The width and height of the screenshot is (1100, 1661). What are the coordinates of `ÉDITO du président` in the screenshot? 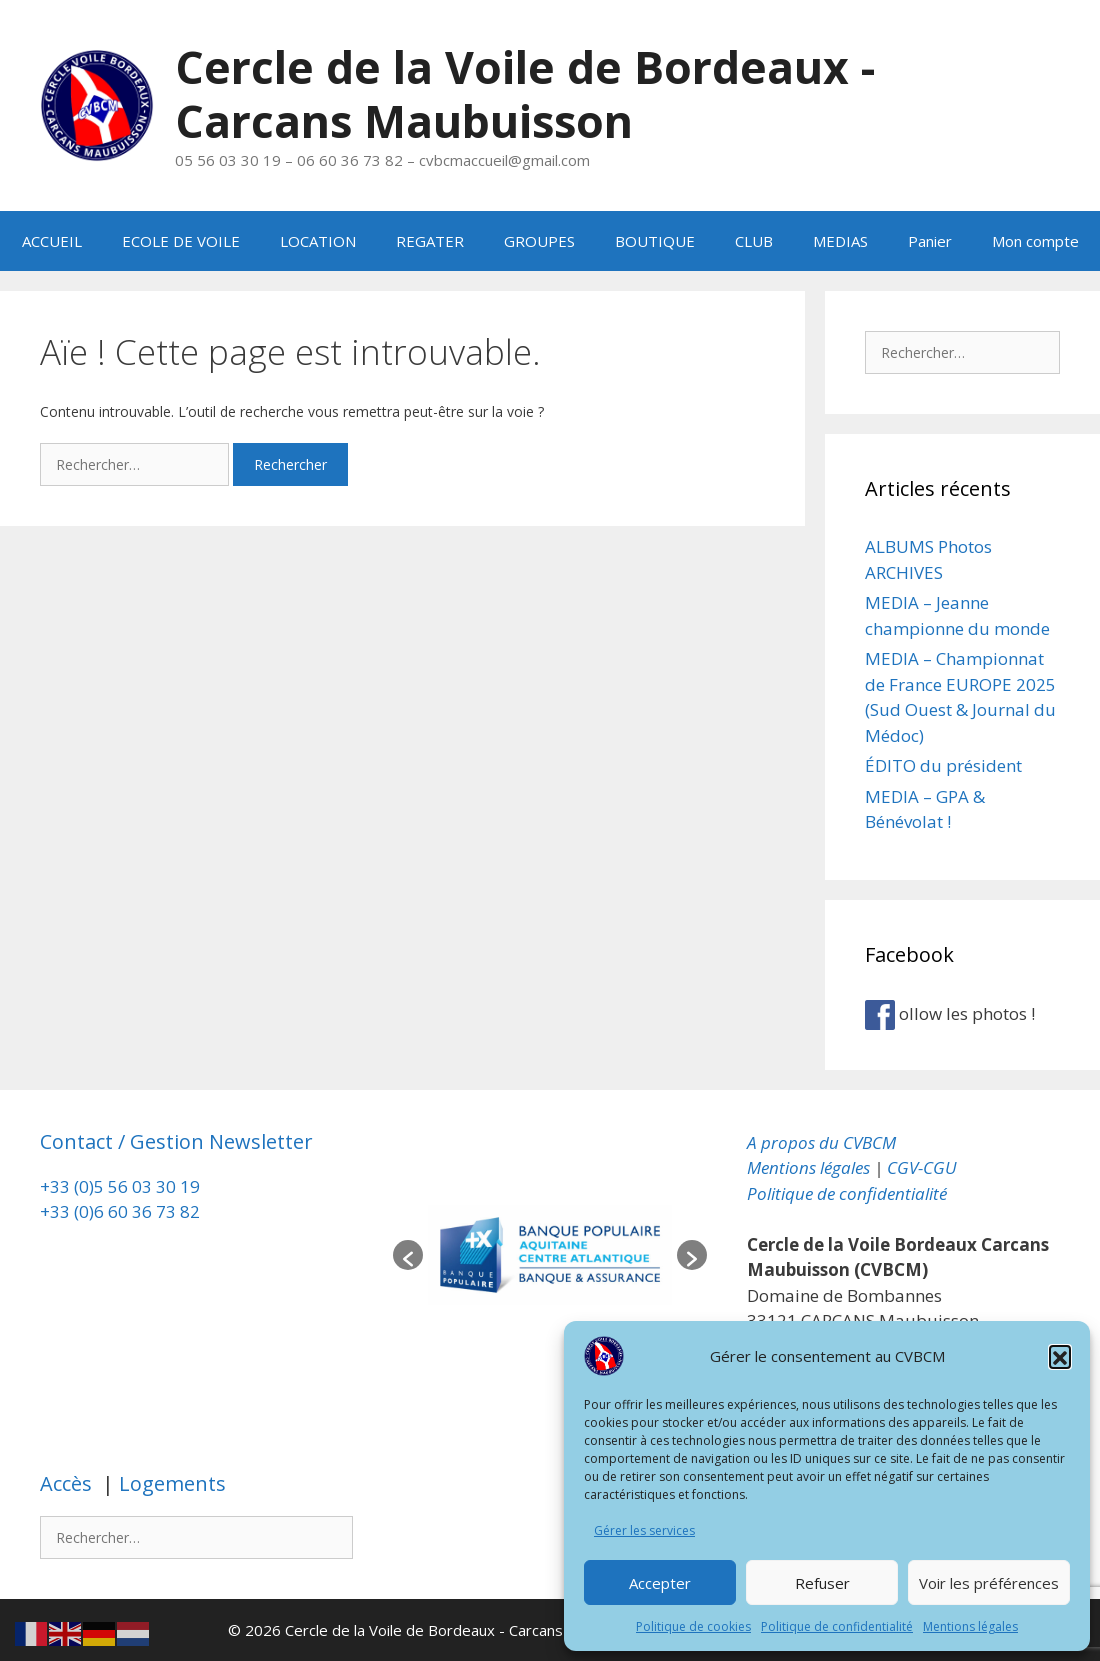 It's located at (943, 765).